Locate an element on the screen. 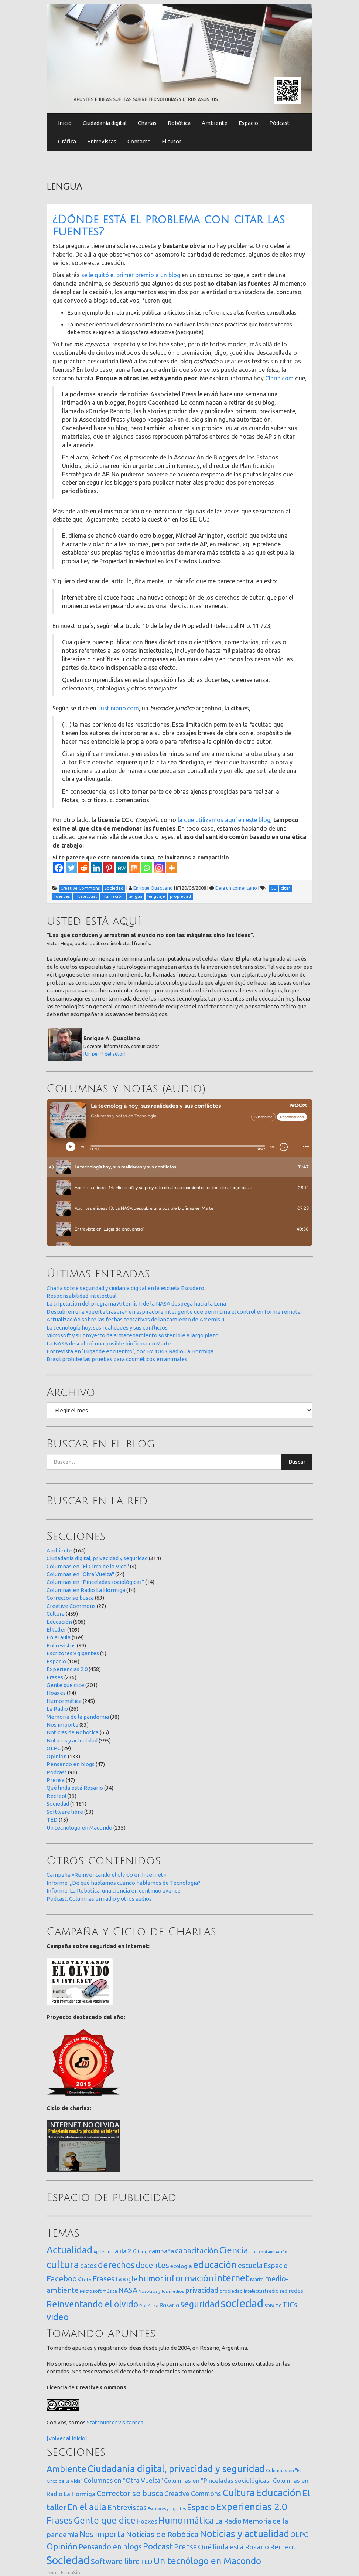  Nosotros y los medios [Nosotros y los medios (13 elementos)] is located at coordinates (161, 2291).